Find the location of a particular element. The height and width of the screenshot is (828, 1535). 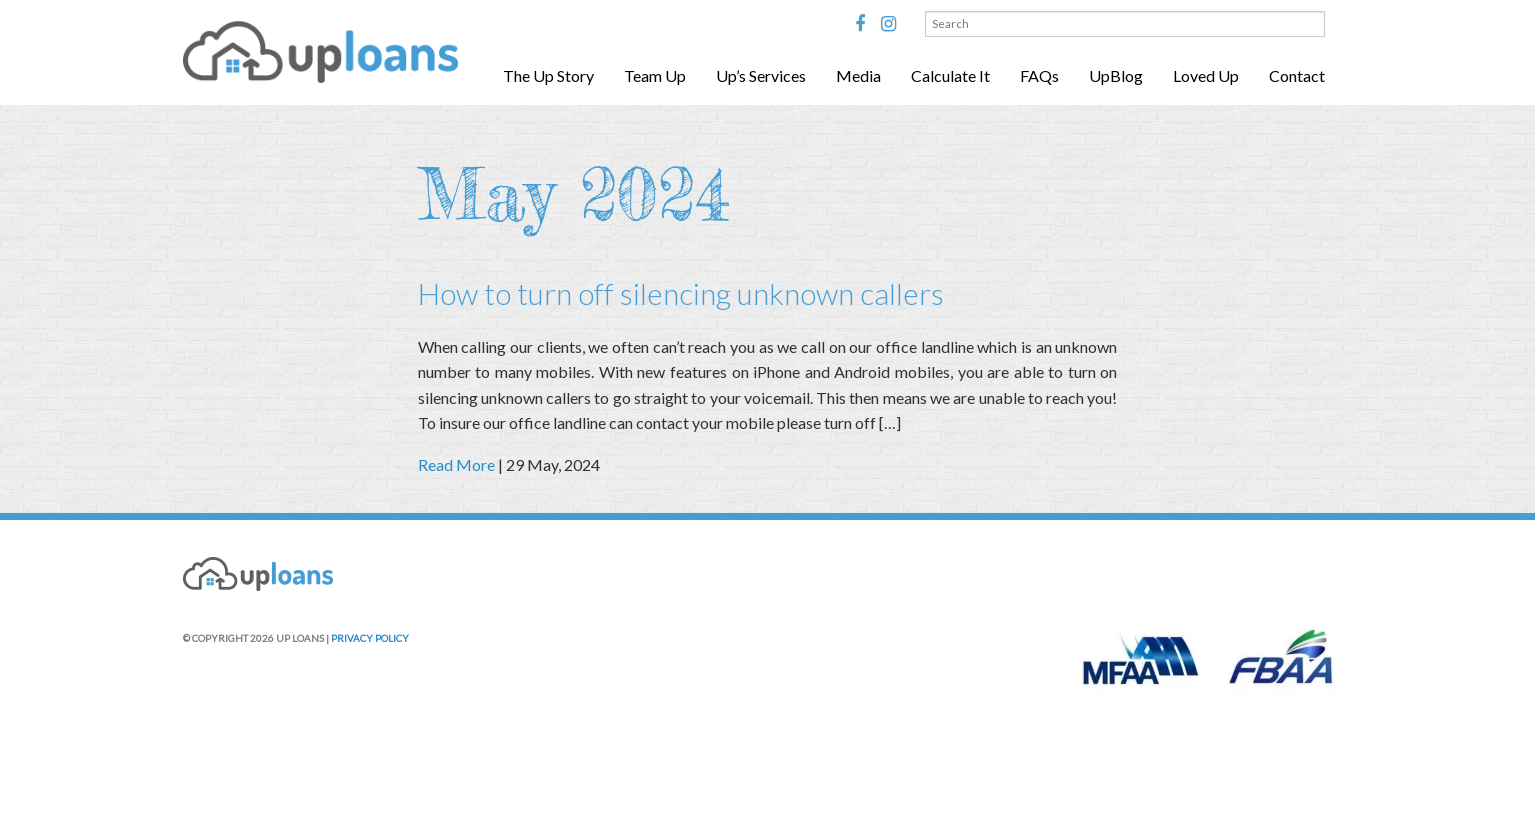

Loved Up is located at coordinates (1206, 75).